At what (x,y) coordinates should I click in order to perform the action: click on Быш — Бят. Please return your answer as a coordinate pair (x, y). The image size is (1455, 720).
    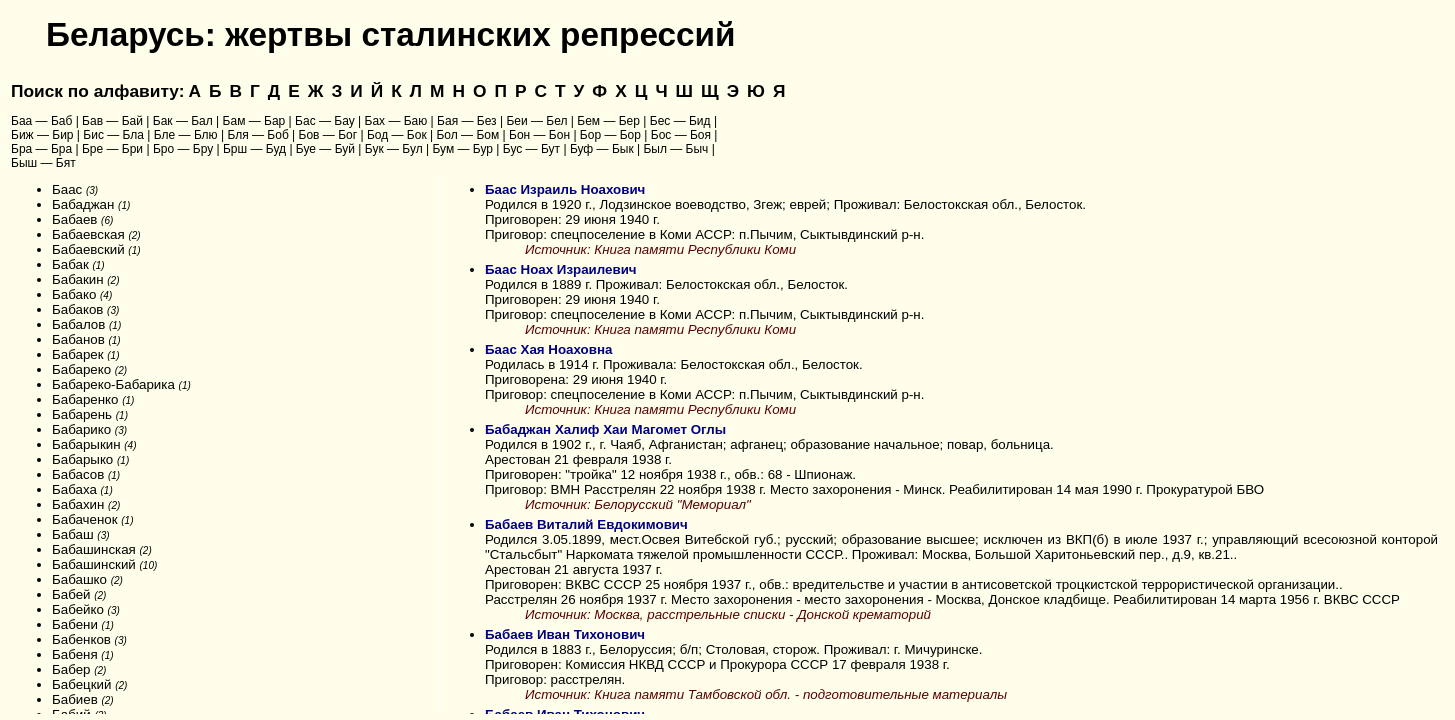
    Looking at the image, I should click on (43, 163).